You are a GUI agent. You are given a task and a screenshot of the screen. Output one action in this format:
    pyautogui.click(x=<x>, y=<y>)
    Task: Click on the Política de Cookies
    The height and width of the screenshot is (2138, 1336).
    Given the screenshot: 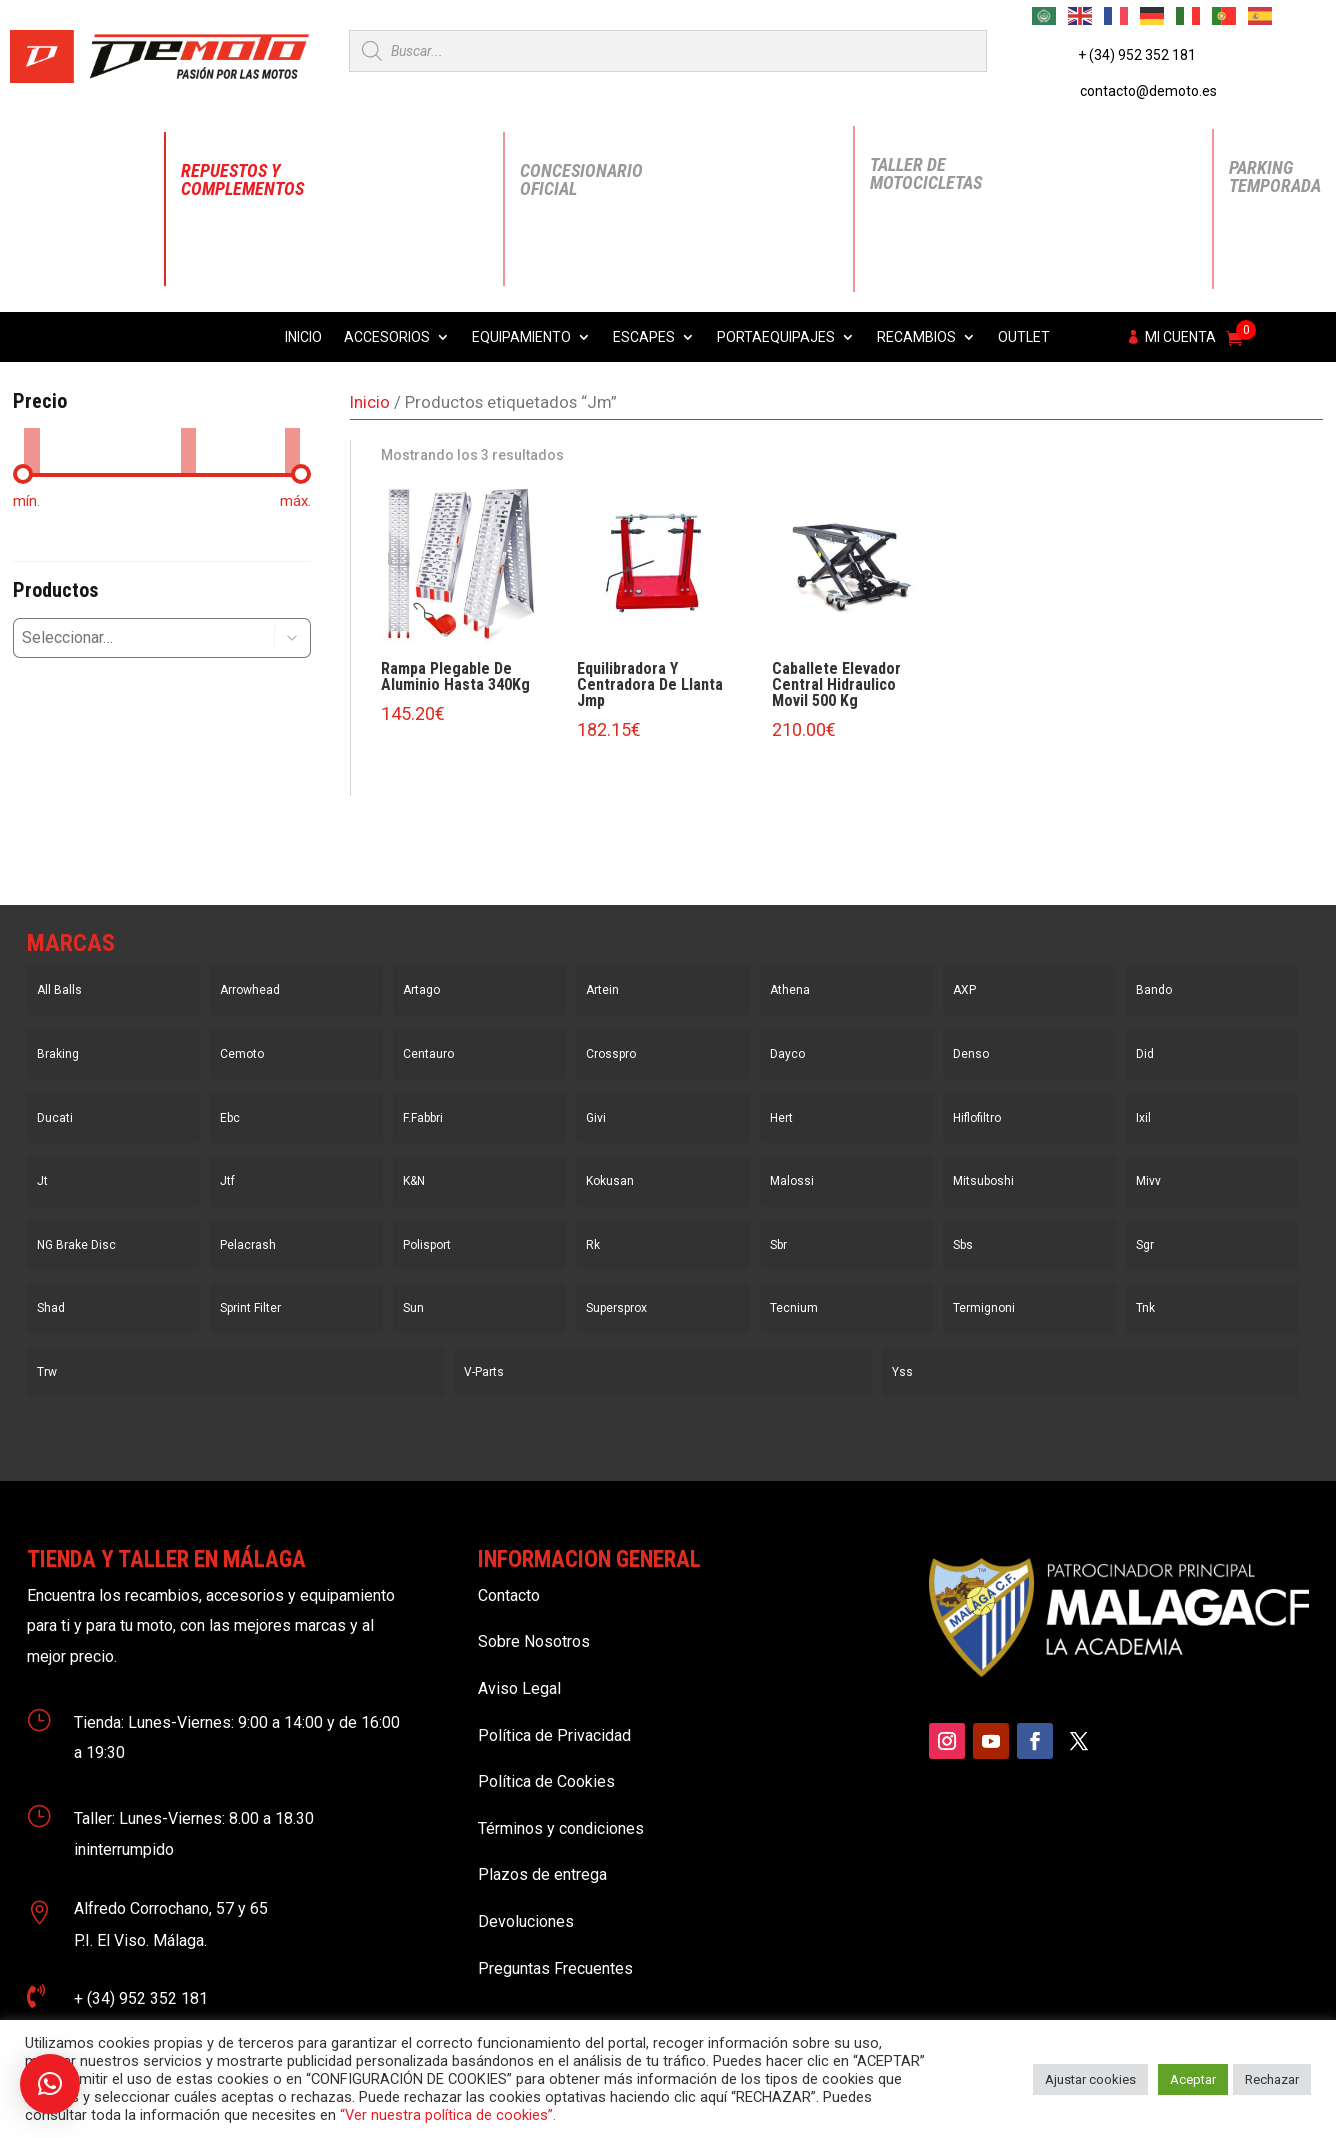 What is the action you would take?
    pyautogui.click(x=546, y=1781)
    